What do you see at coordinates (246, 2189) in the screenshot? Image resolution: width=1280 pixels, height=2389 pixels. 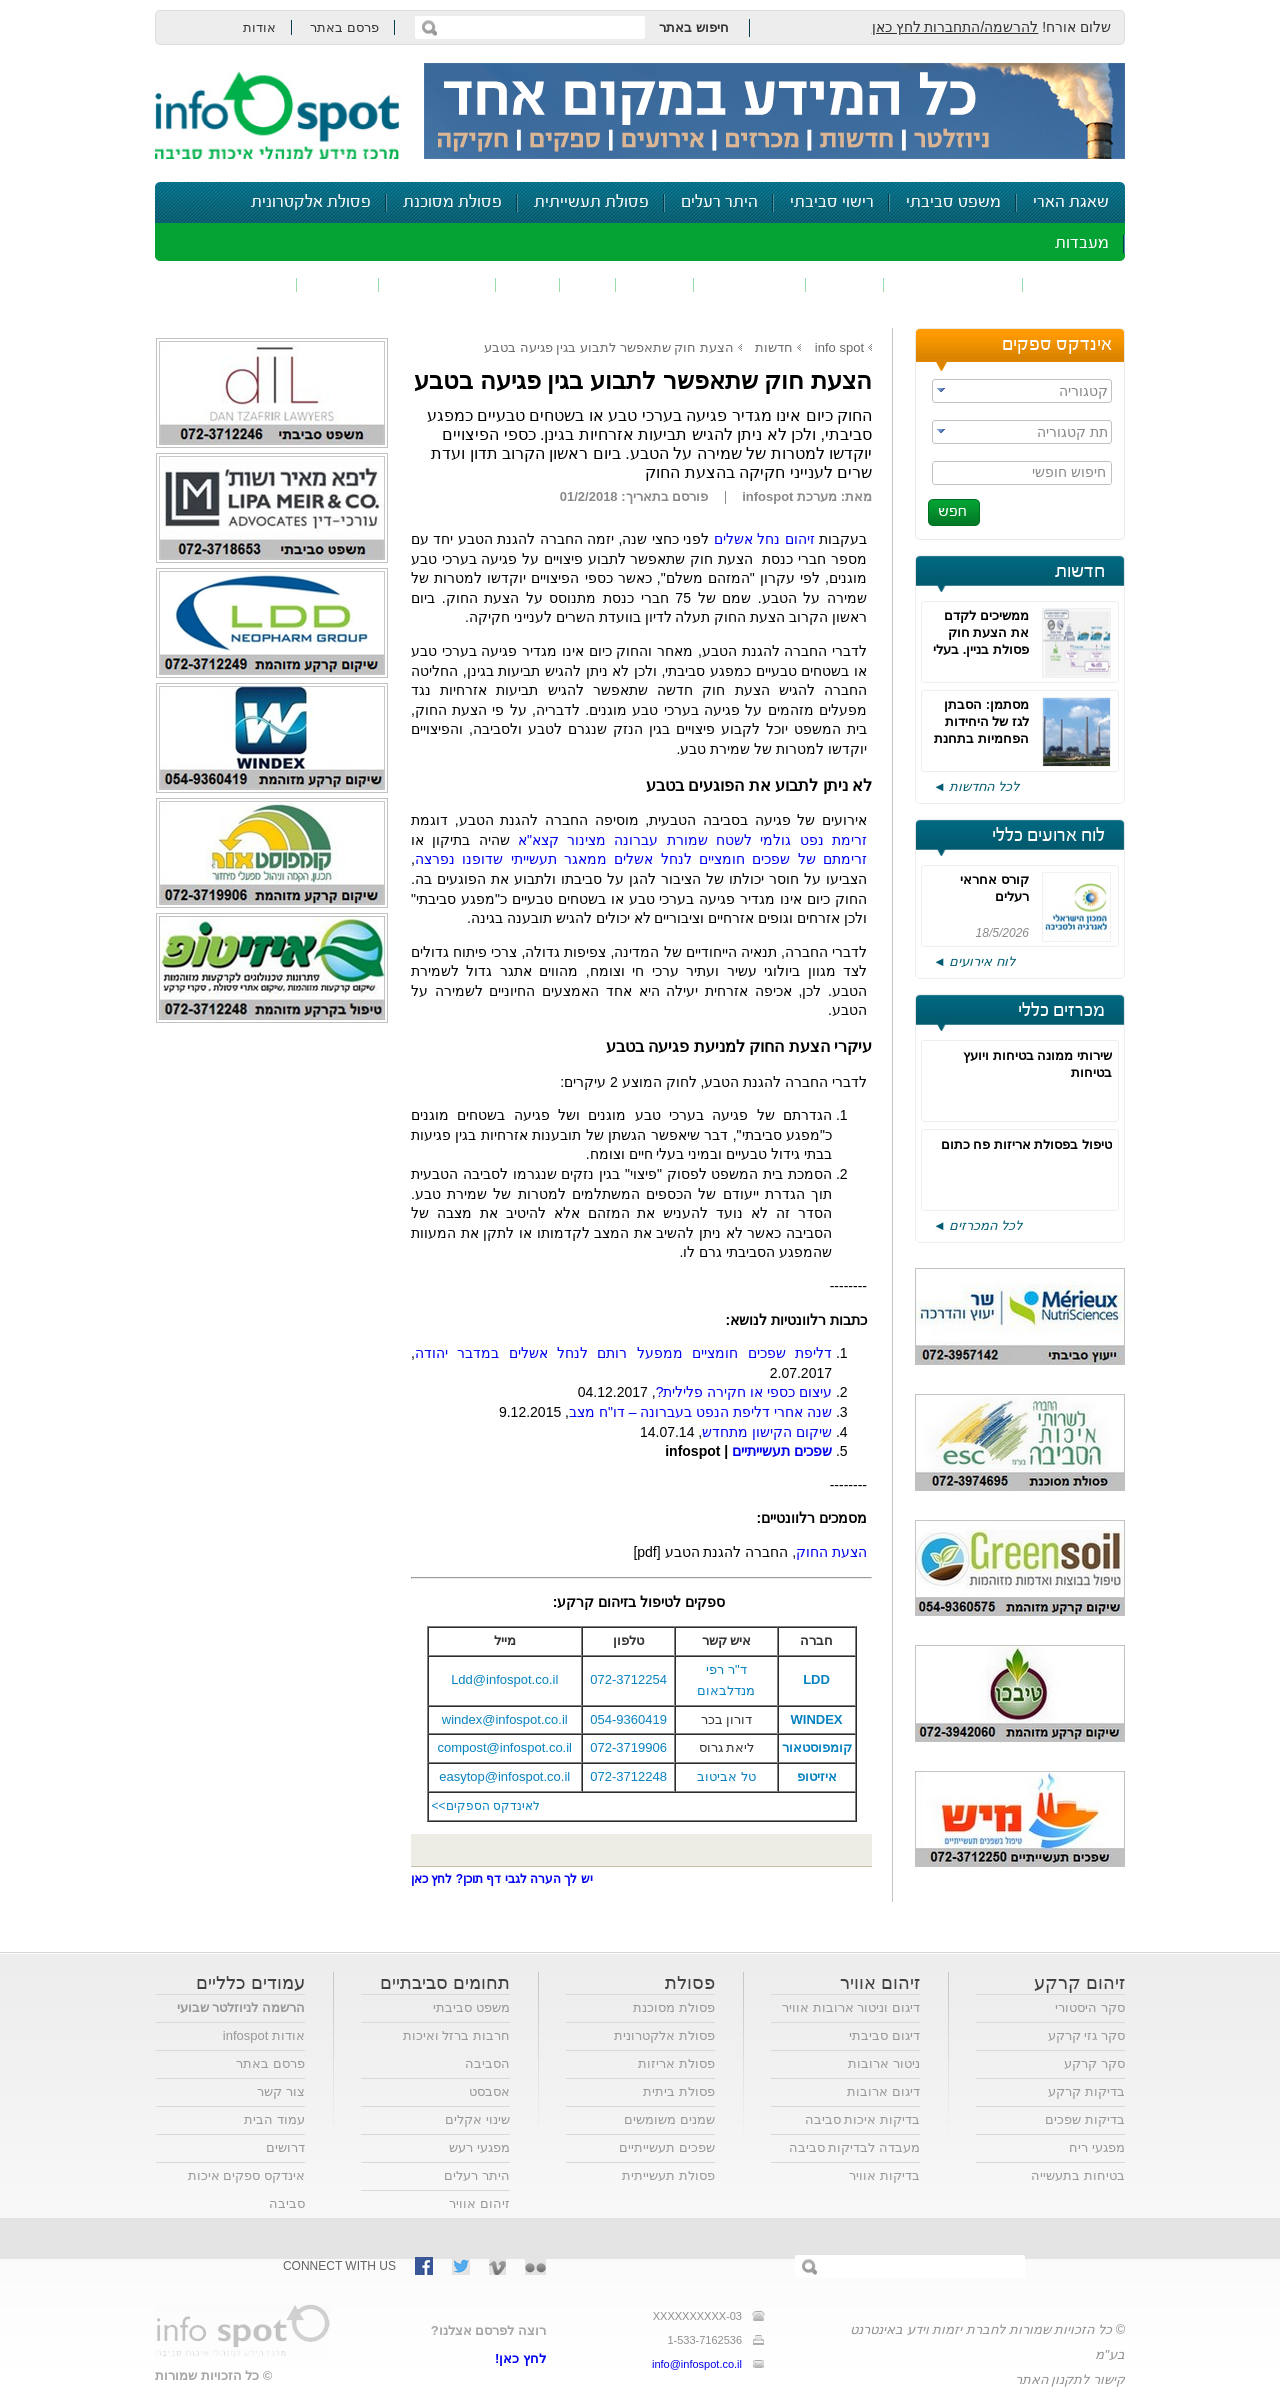 I see `אינדקס ספקים איכות סביבה` at bounding box center [246, 2189].